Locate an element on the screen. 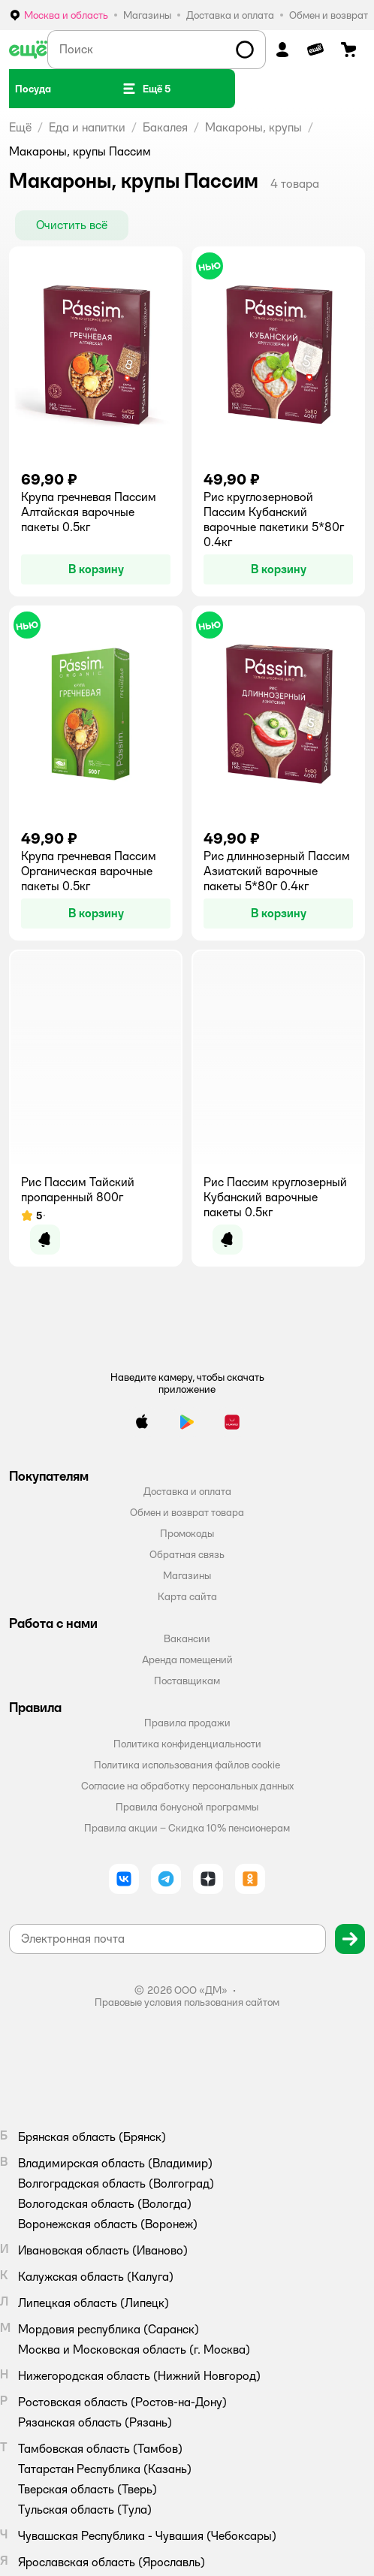 This screenshot has width=374, height=2576. Еда и напитки is located at coordinates (87, 127).